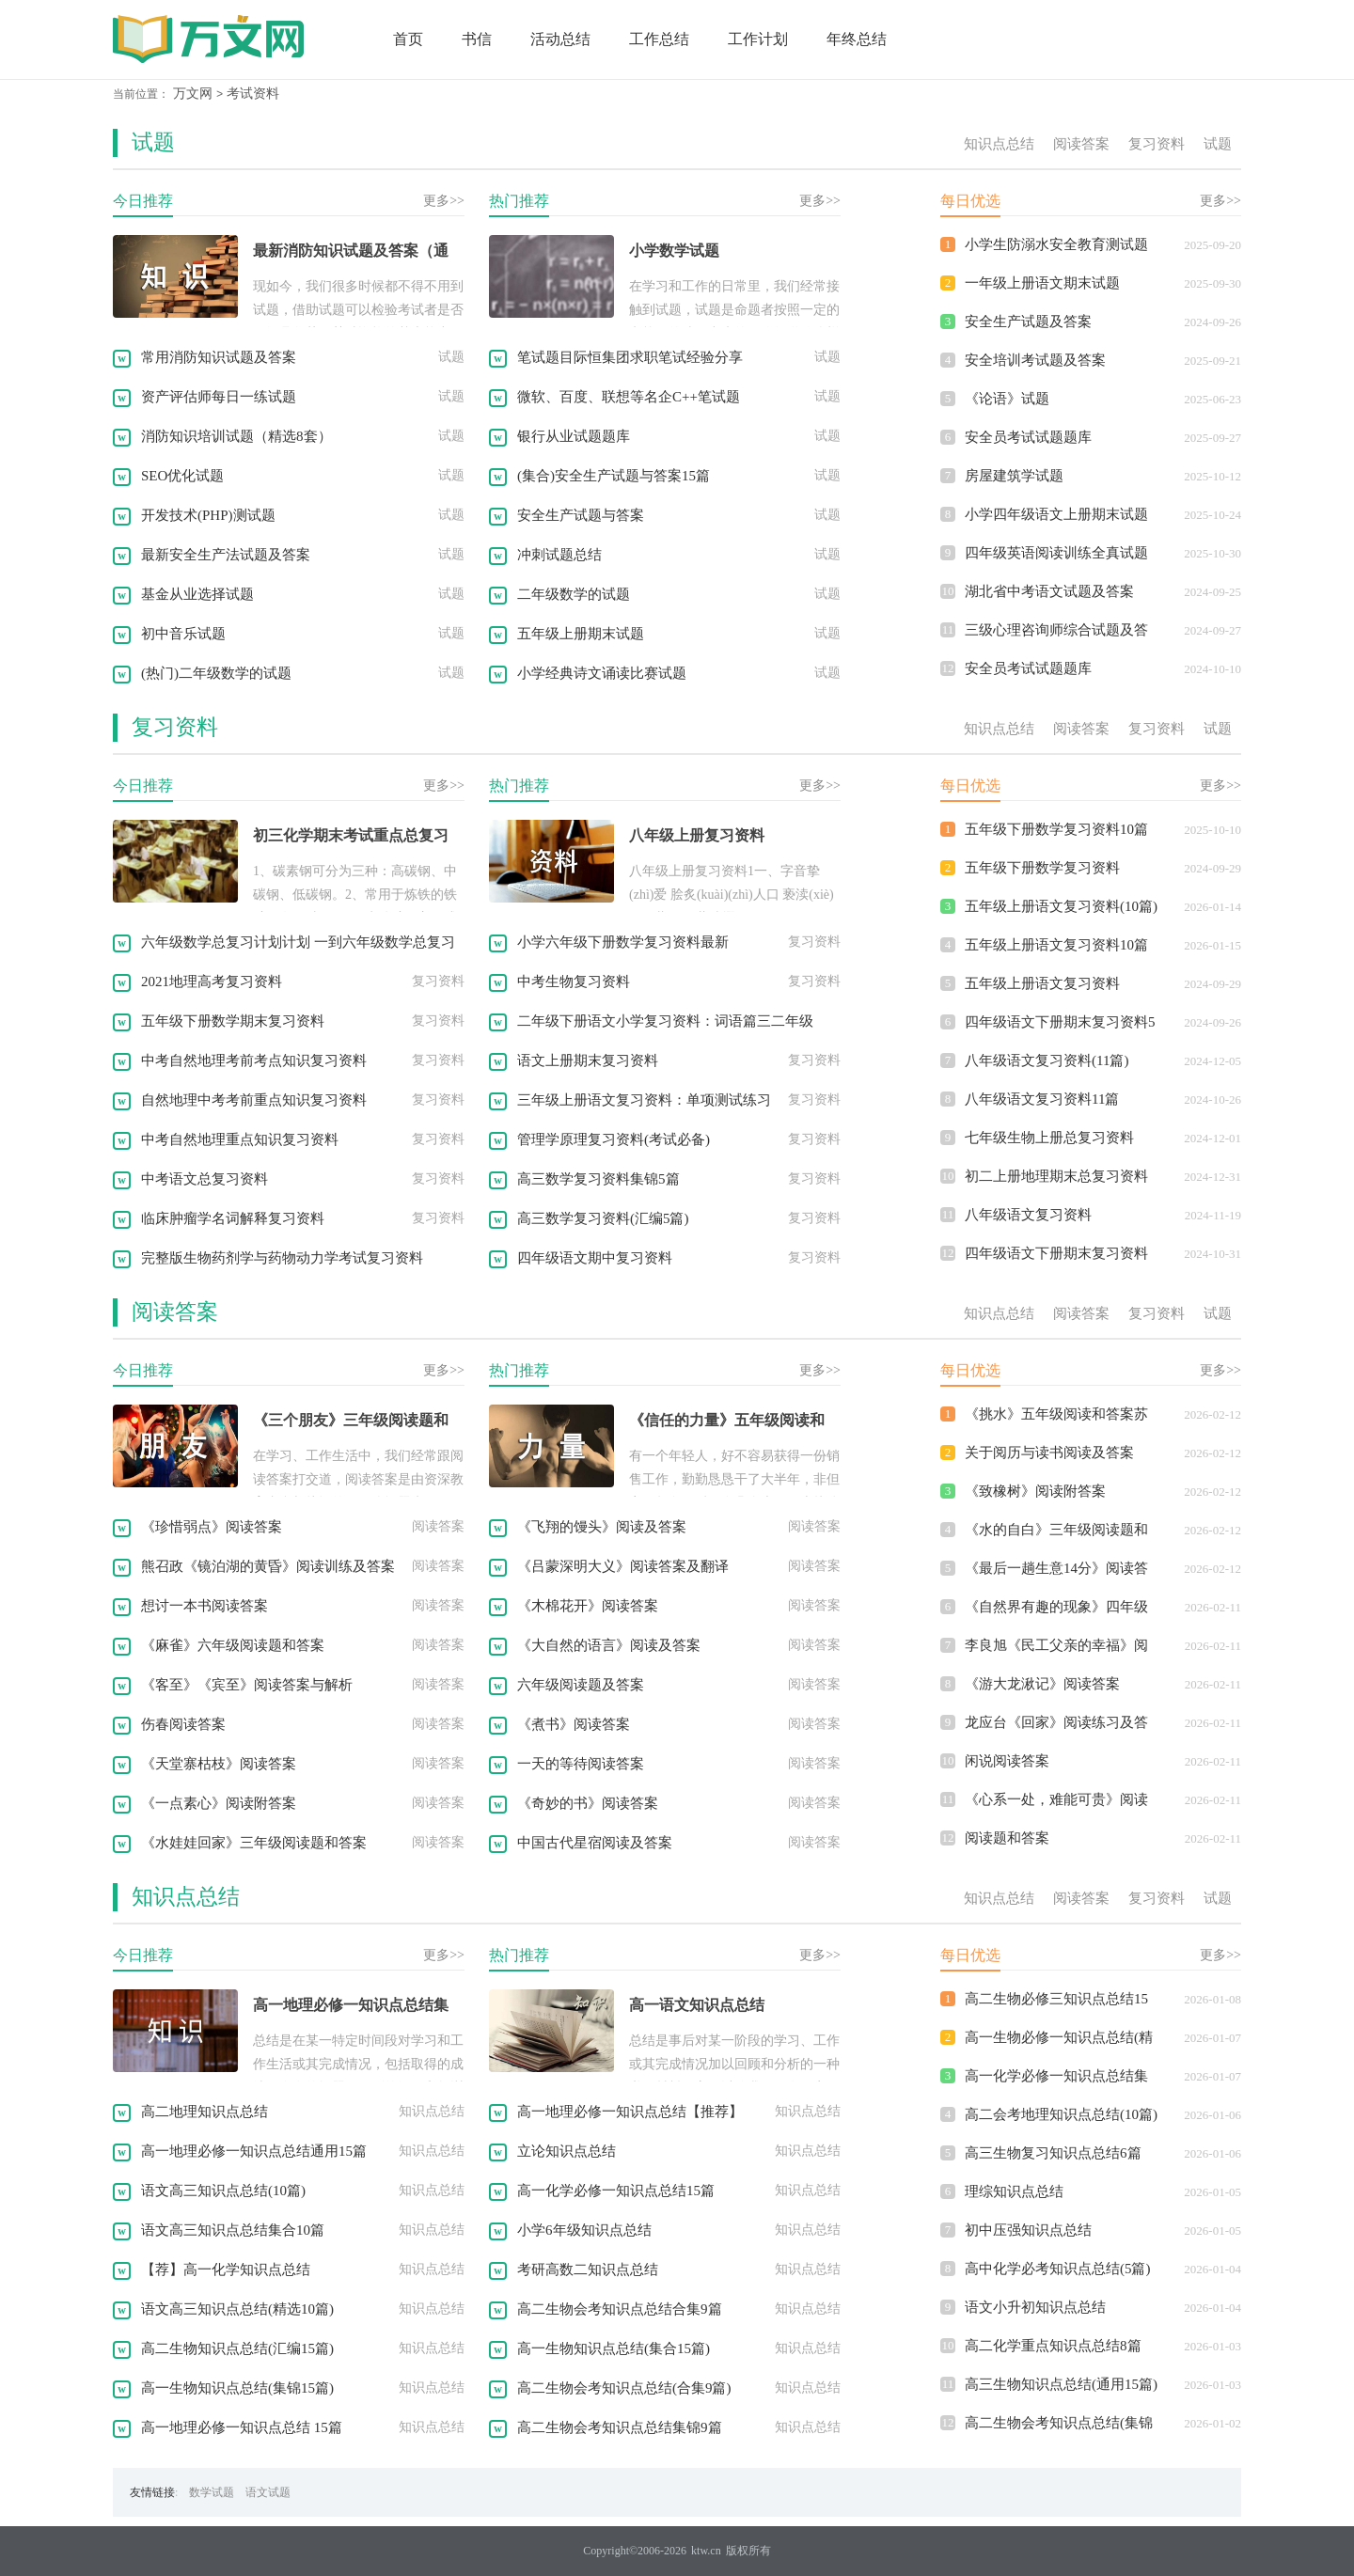 Image resolution: width=1354 pixels, height=2576 pixels. I want to click on 常用消防知识试题及答案, so click(218, 357).